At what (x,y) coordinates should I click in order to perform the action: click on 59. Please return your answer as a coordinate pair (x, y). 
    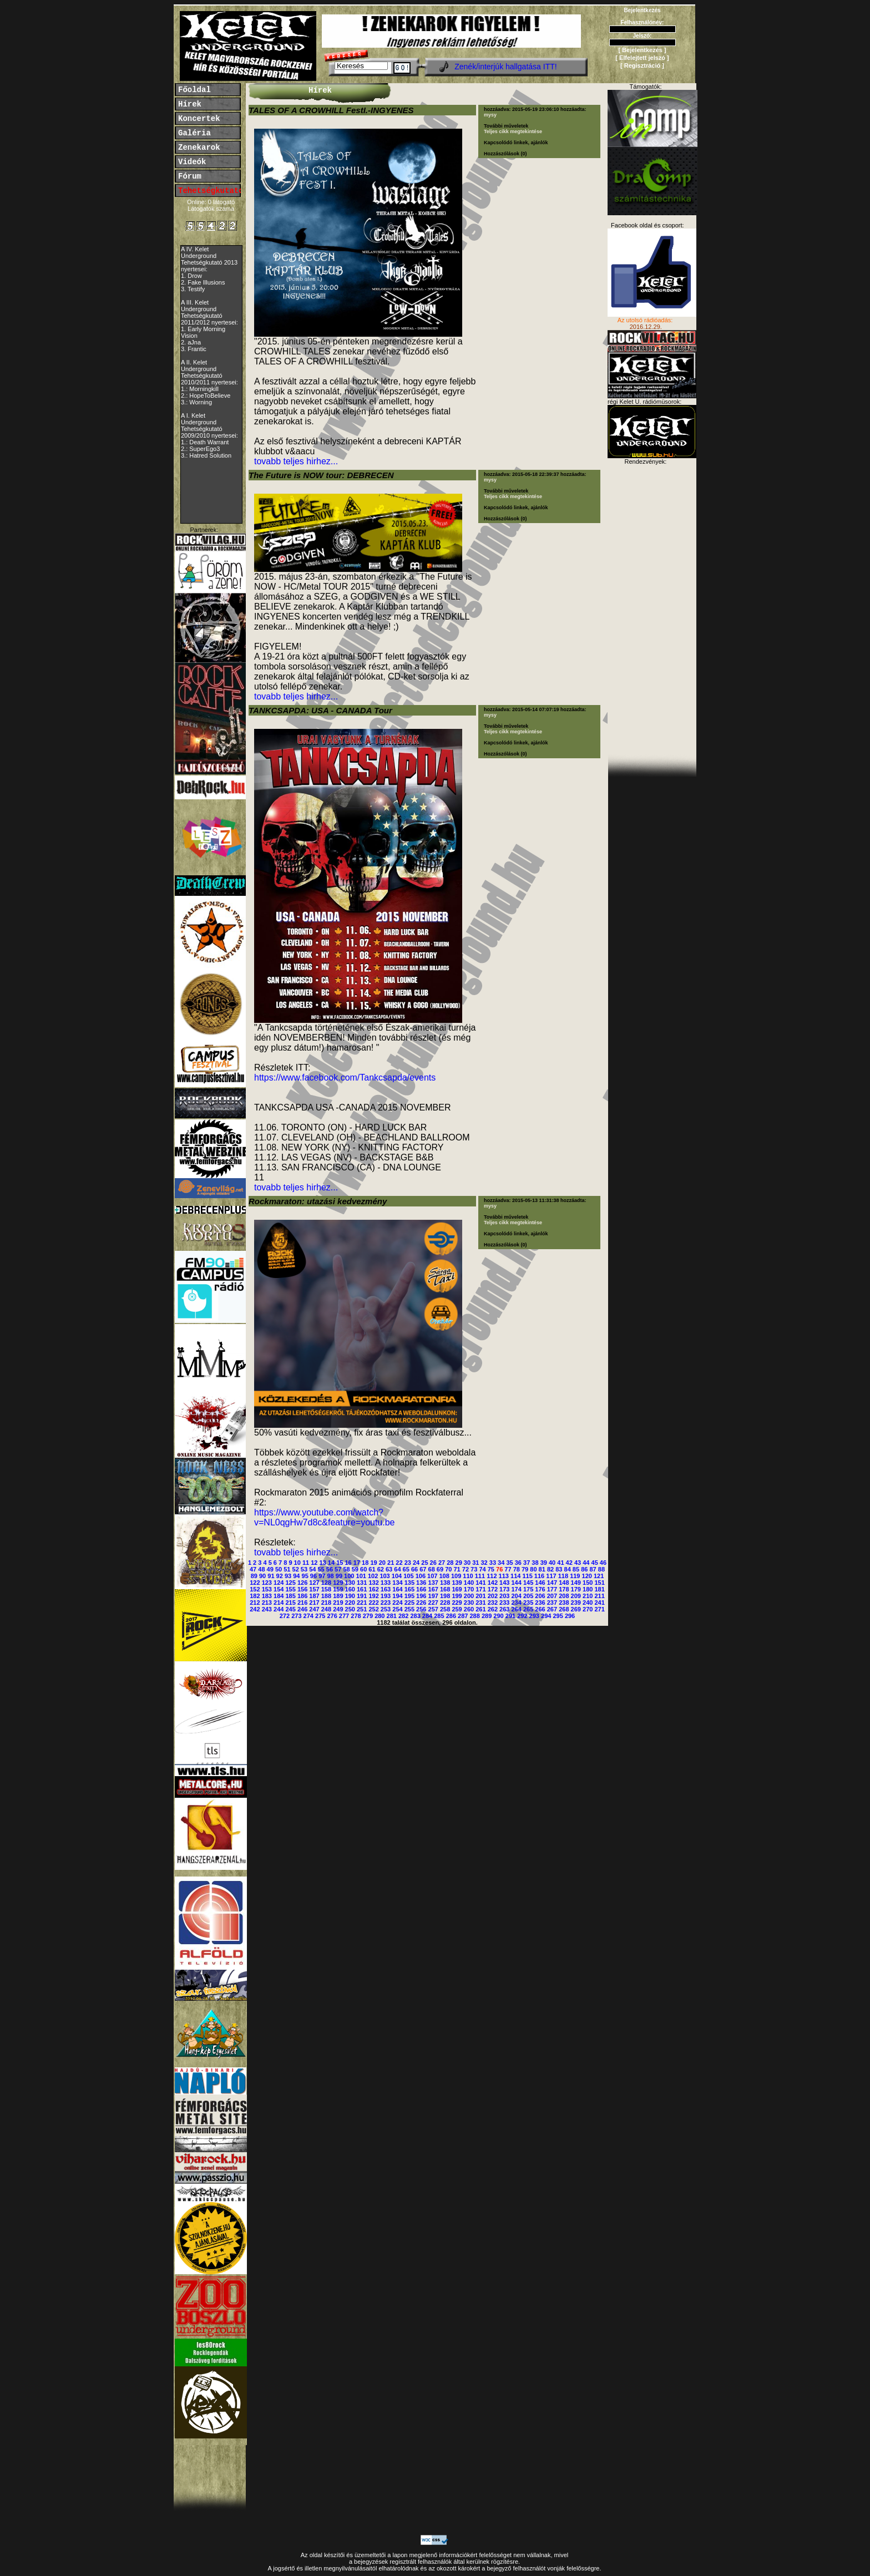
    Looking at the image, I should click on (355, 1569).